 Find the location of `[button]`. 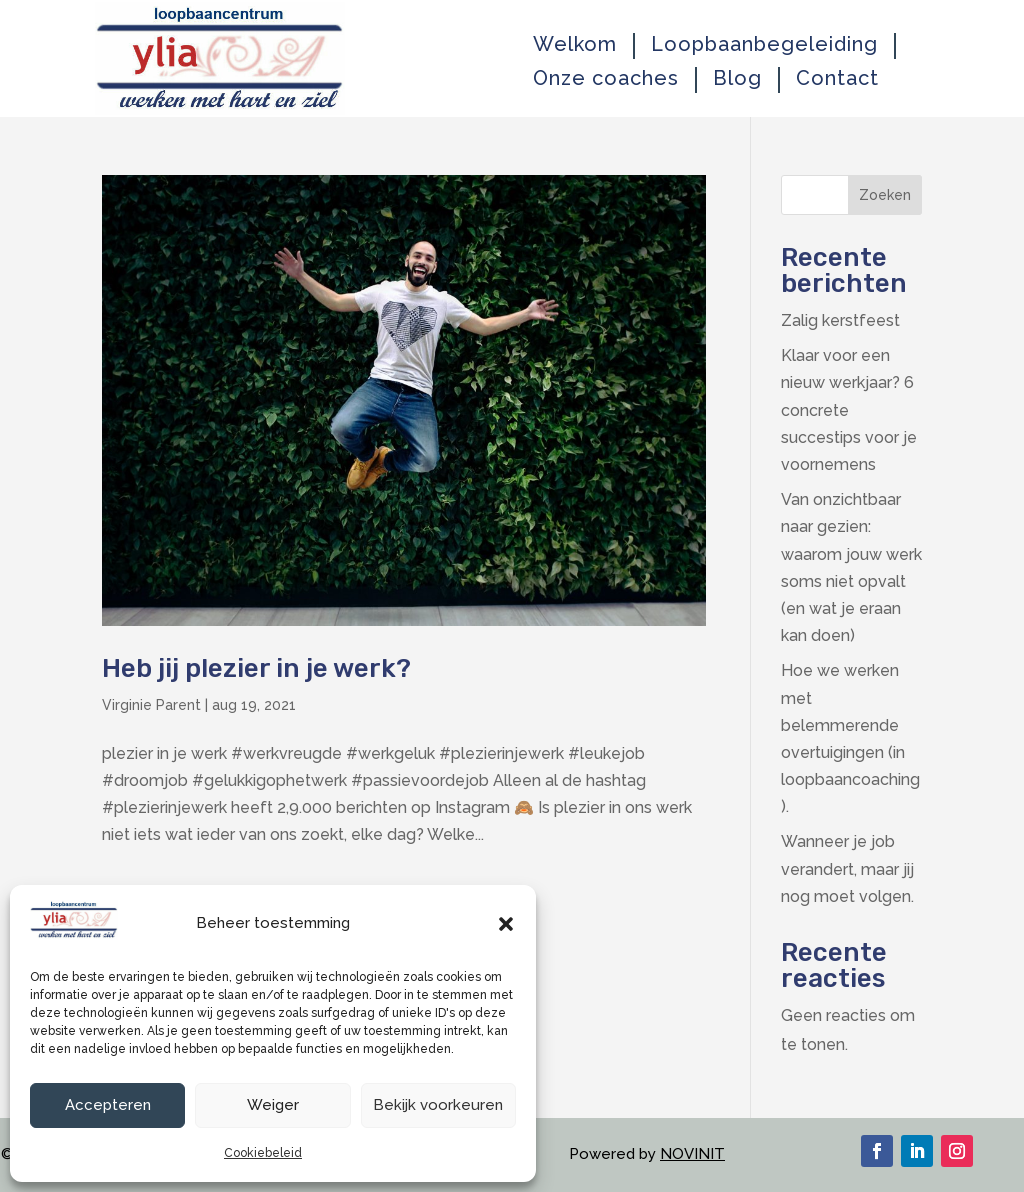

[button] is located at coordinates (506, 924).